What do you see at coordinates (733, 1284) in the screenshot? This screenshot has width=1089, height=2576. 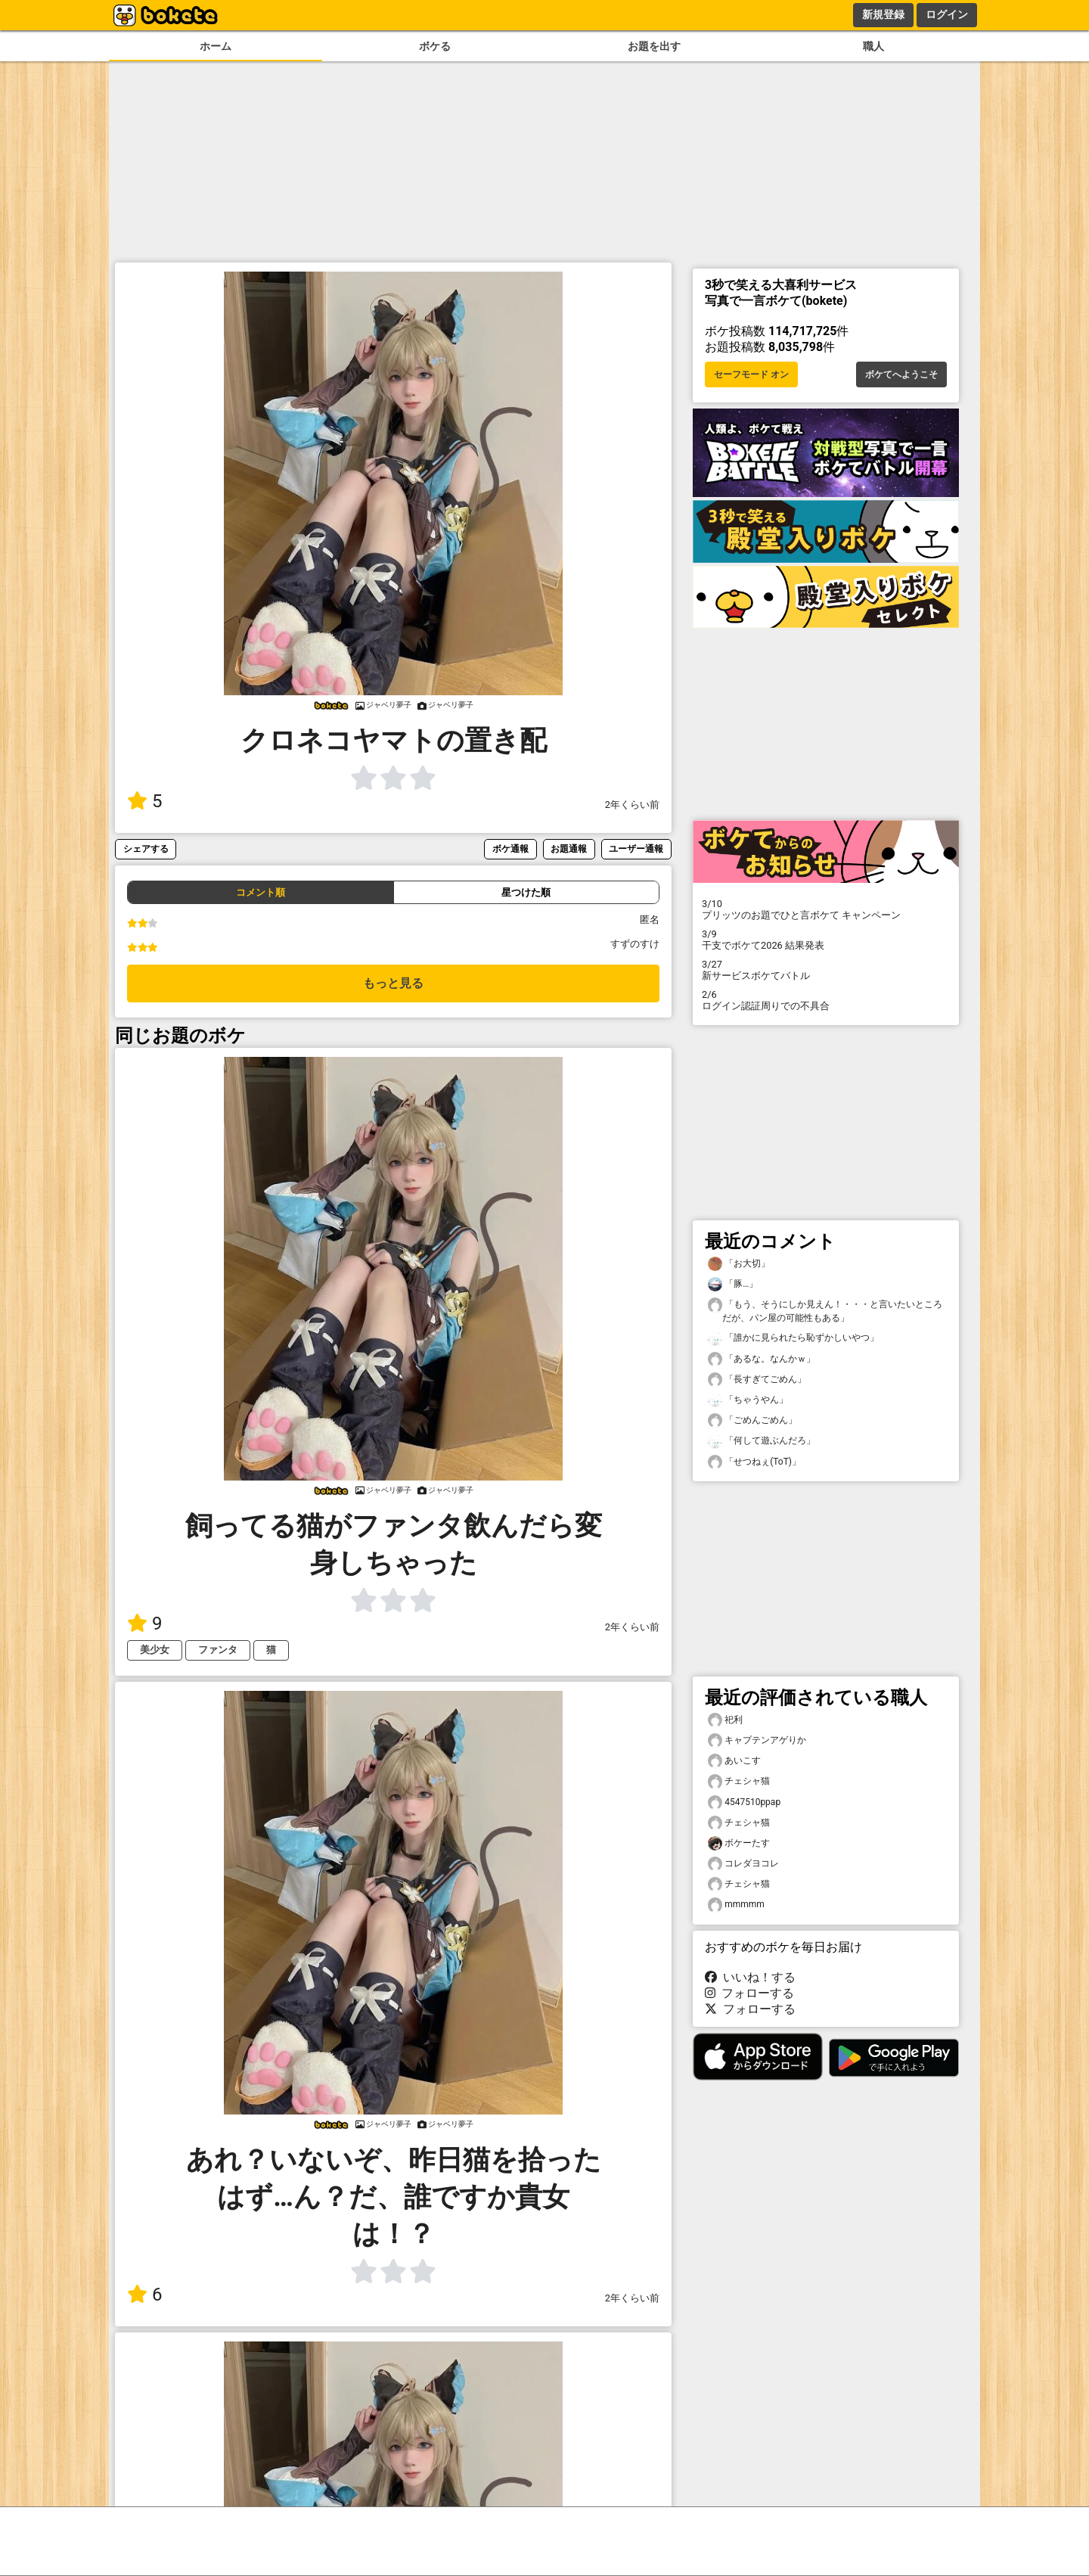 I see `「豚…」` at bounding box center [733, 1284].